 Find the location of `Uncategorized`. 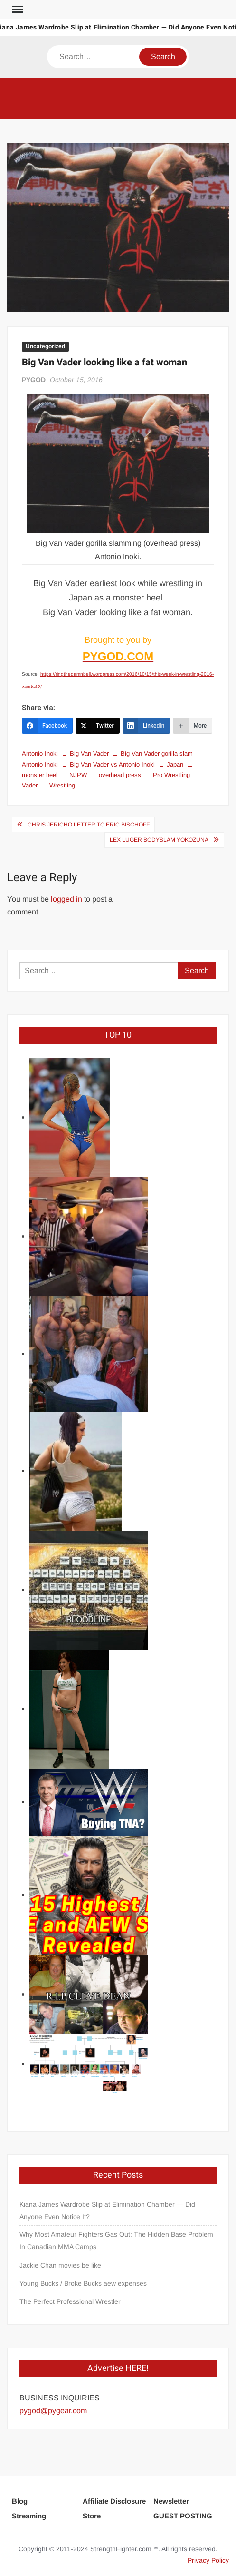

Uncategorized is located at coordinates (45, 346).